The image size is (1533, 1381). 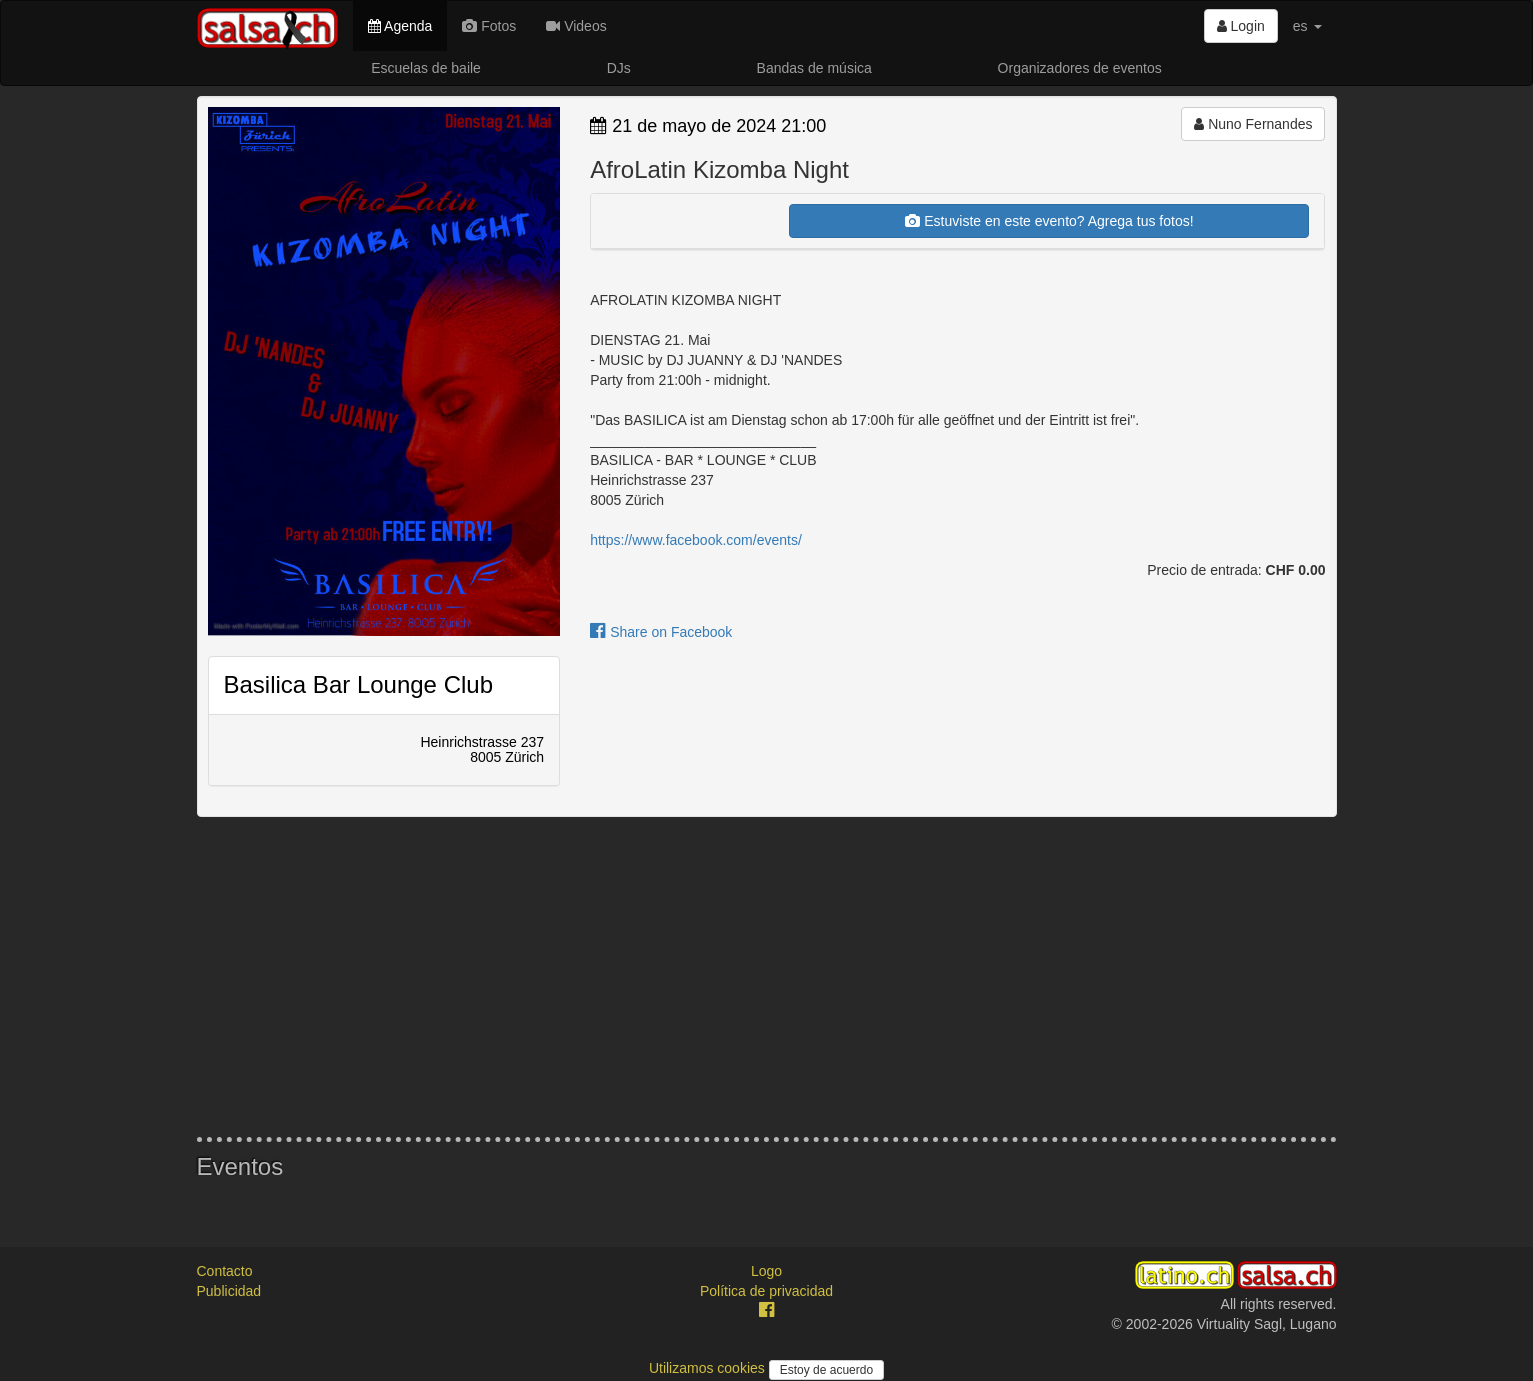 I want to click on Publicidad, so click(x=229, y=1291).